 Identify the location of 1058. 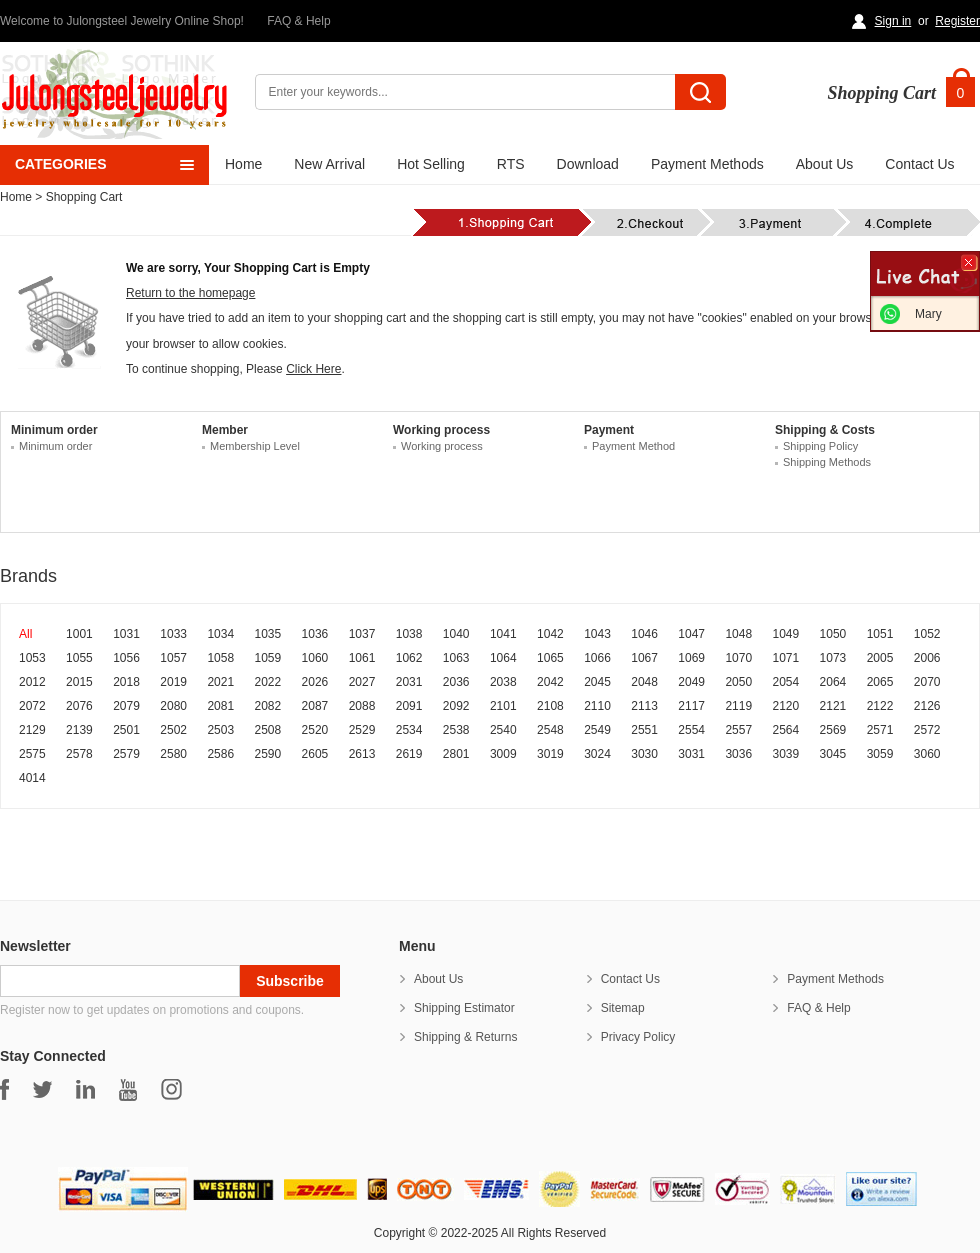
(220, 658).